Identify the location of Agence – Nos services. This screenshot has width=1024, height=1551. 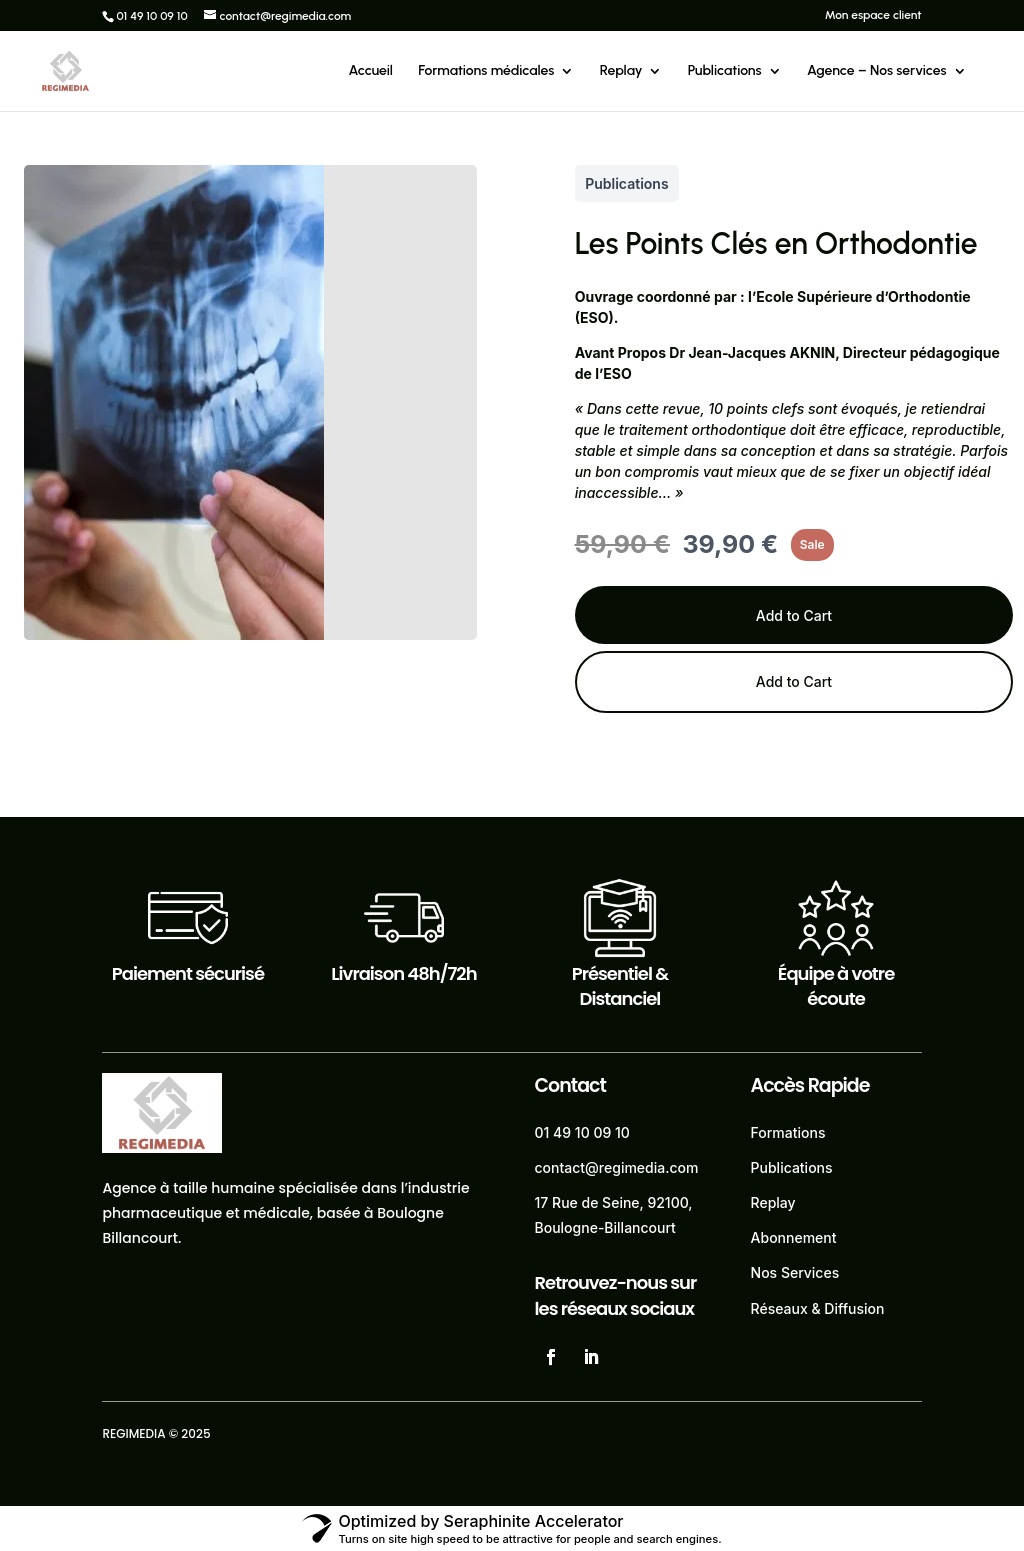
(877, 71).